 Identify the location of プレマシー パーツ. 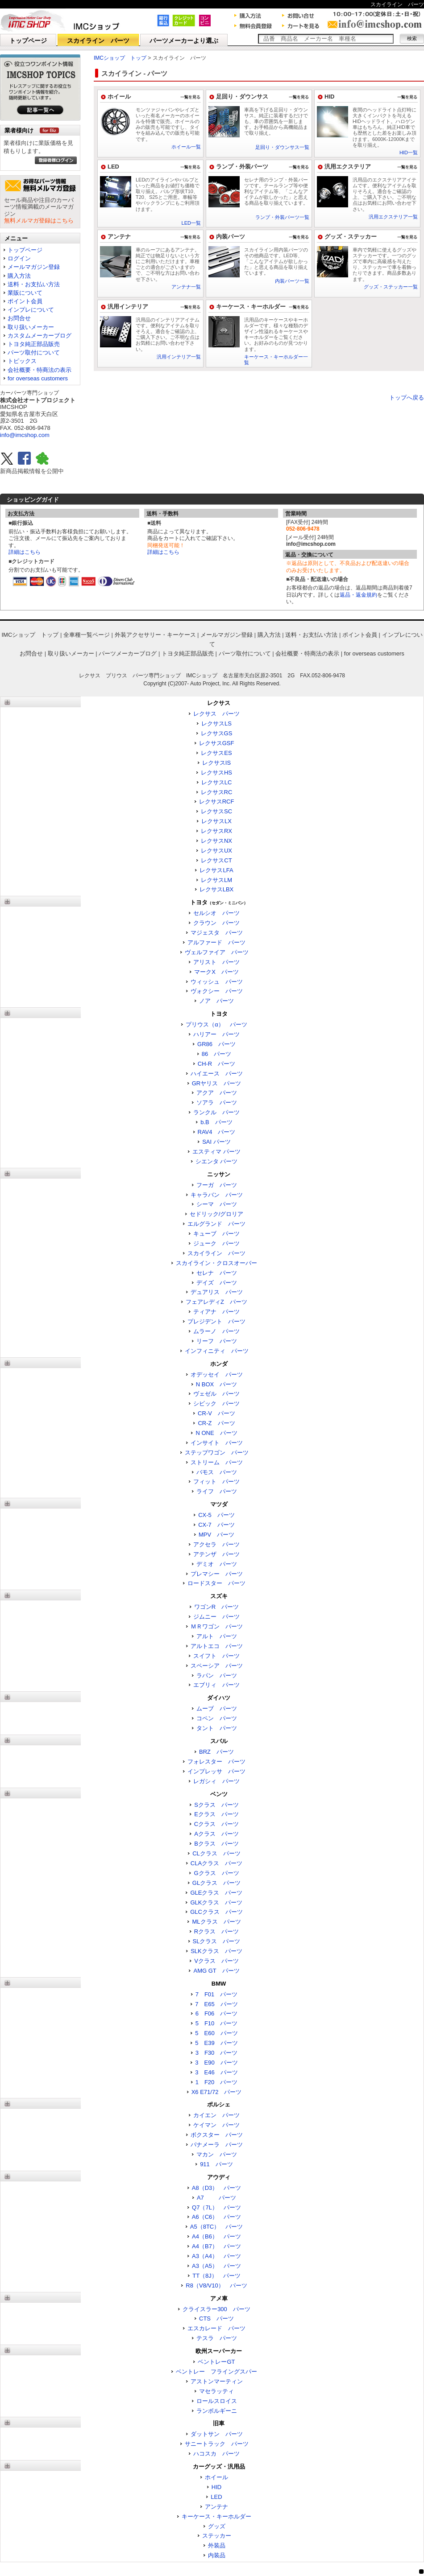
(217, 1573).